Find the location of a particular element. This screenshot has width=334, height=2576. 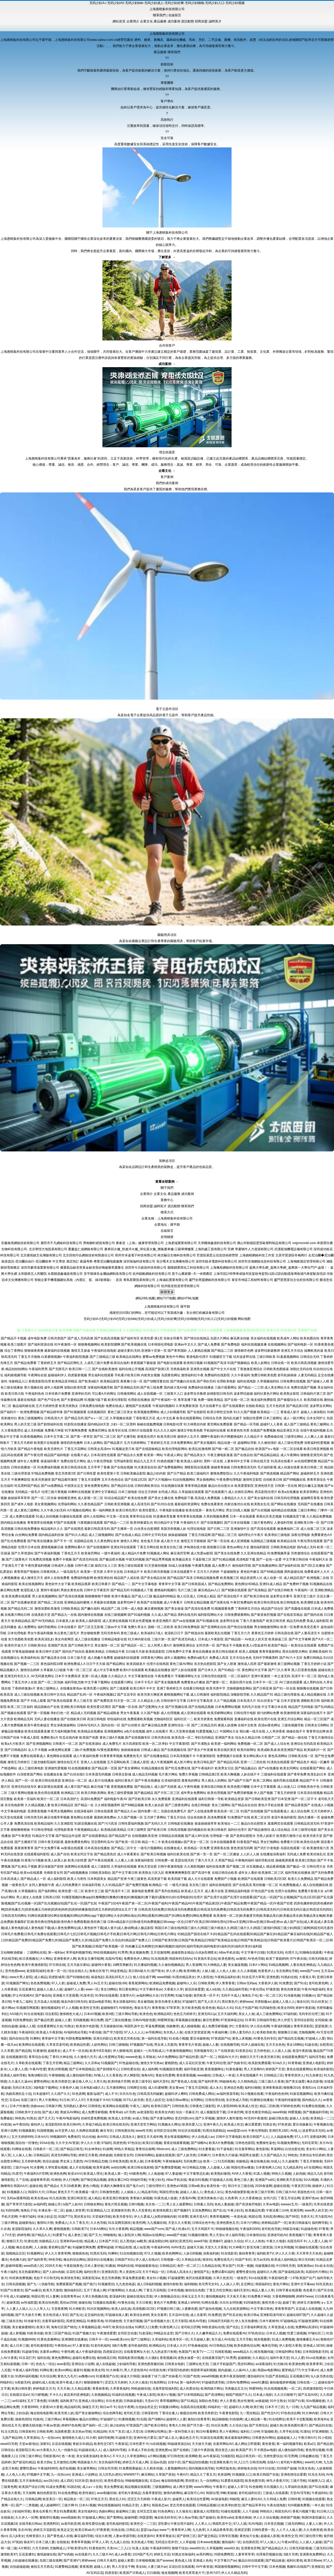

五月丁香色图 is located at coordinates (36, 2401).